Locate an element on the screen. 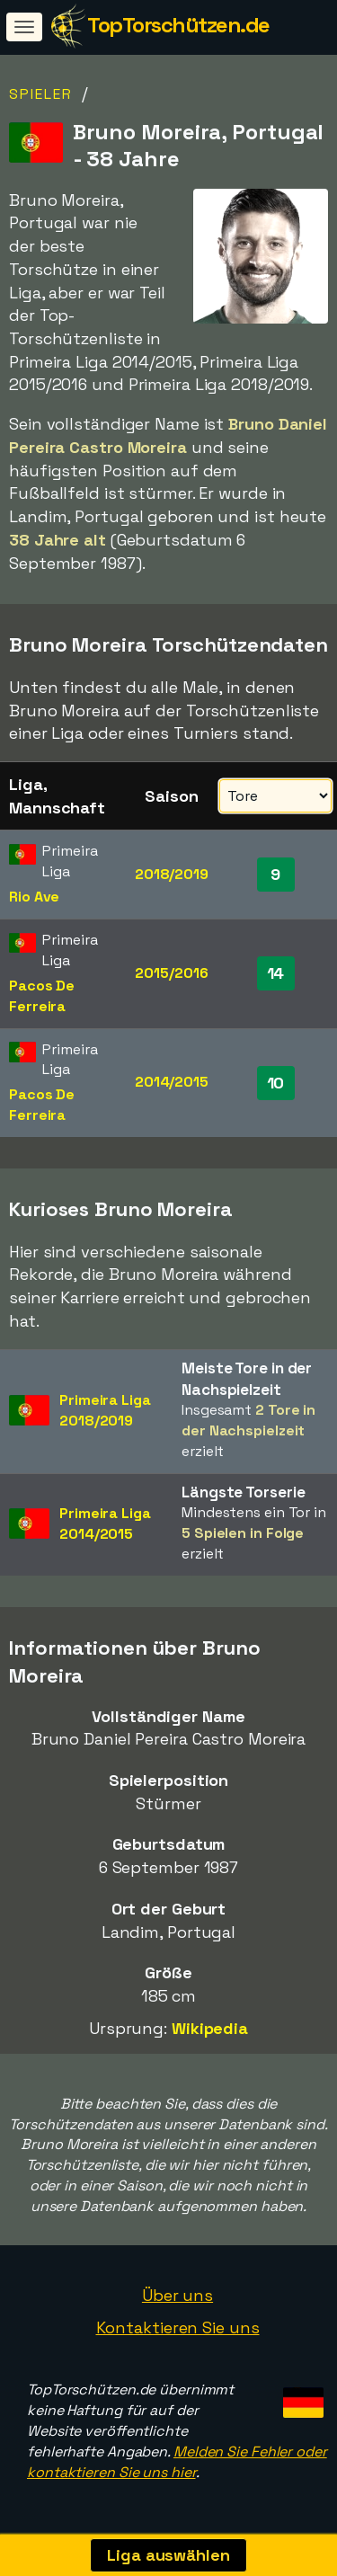 This screenshot has width=337, height=2576. Spieler is located at coordinates (41, 93).